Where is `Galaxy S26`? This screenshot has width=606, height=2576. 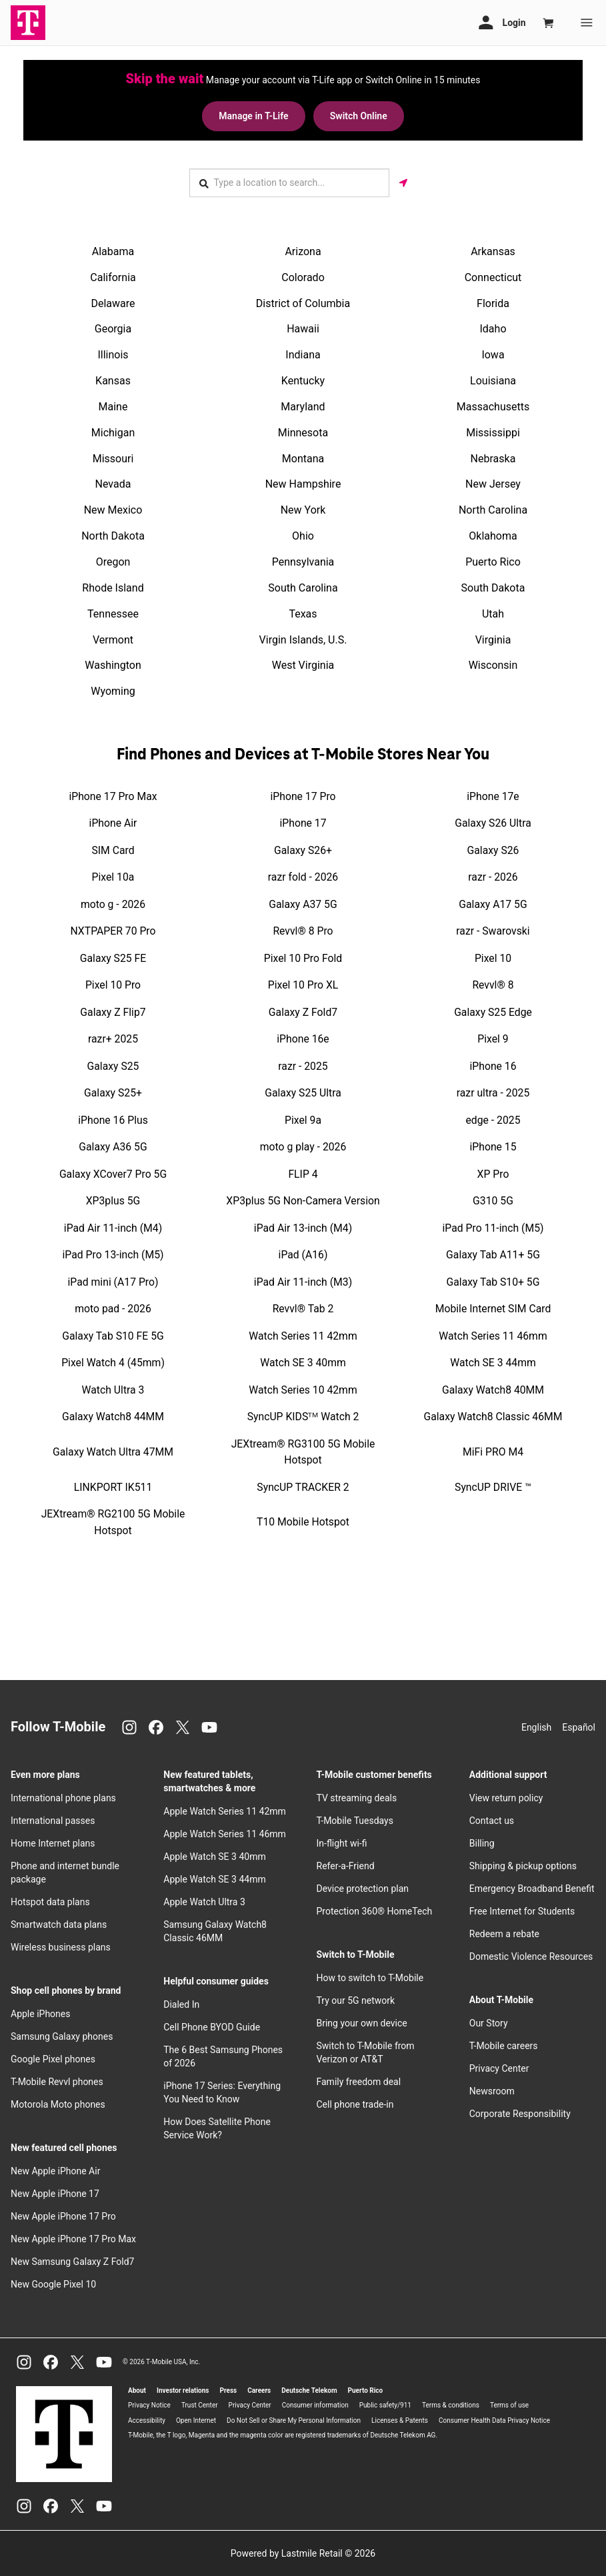 Galaxy S26 is located at coordinates (493, 849).